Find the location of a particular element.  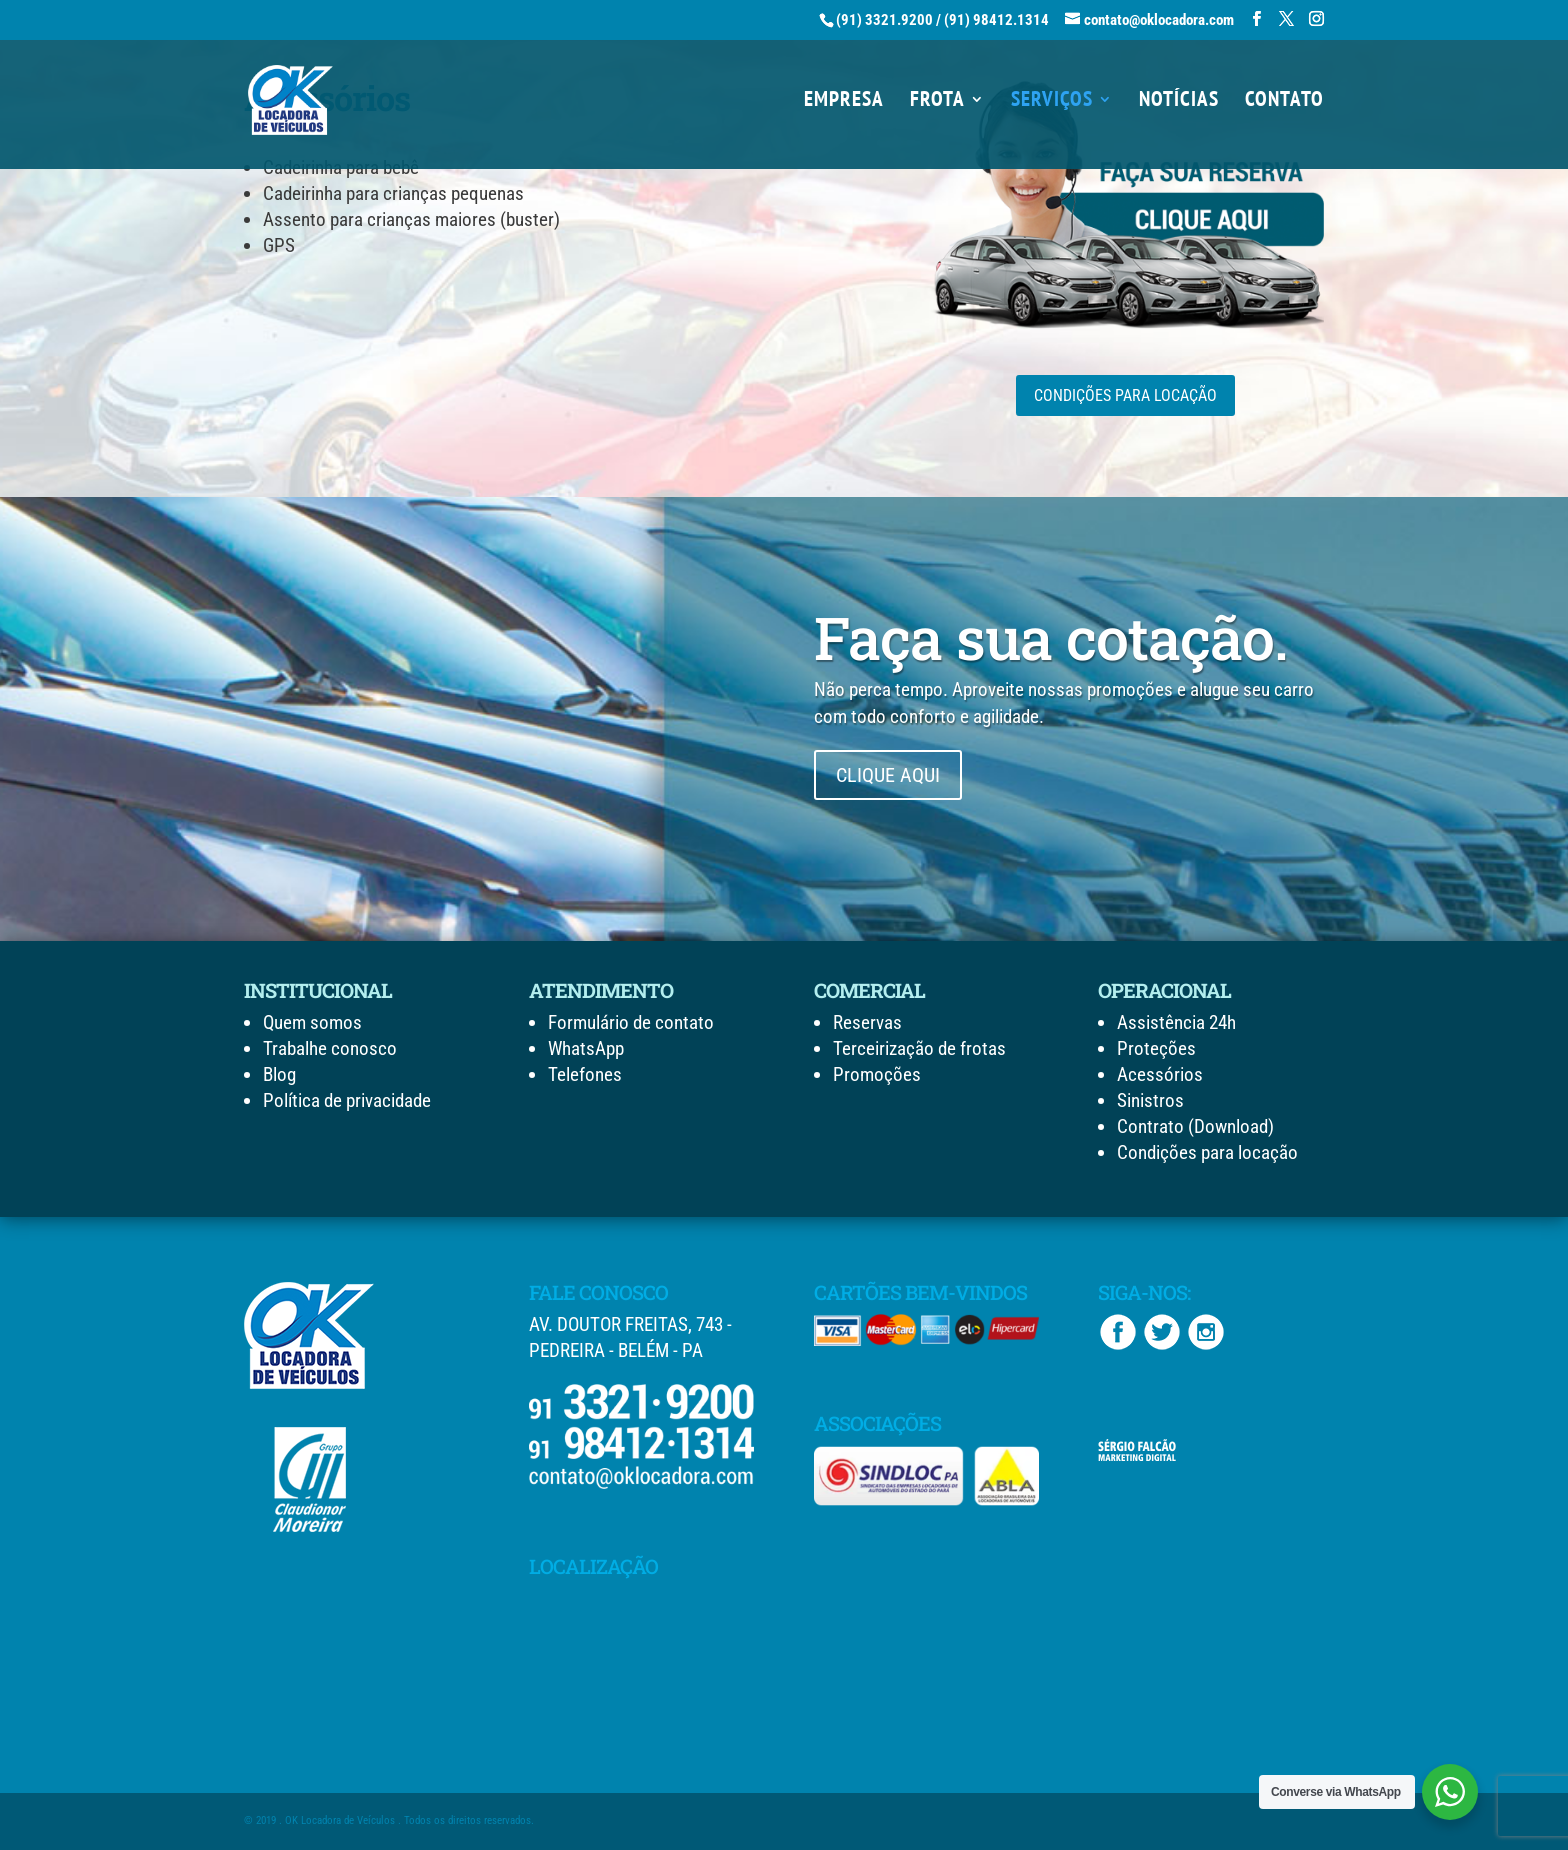

(91) 3321.9200 is located at coordinates (884, 20).